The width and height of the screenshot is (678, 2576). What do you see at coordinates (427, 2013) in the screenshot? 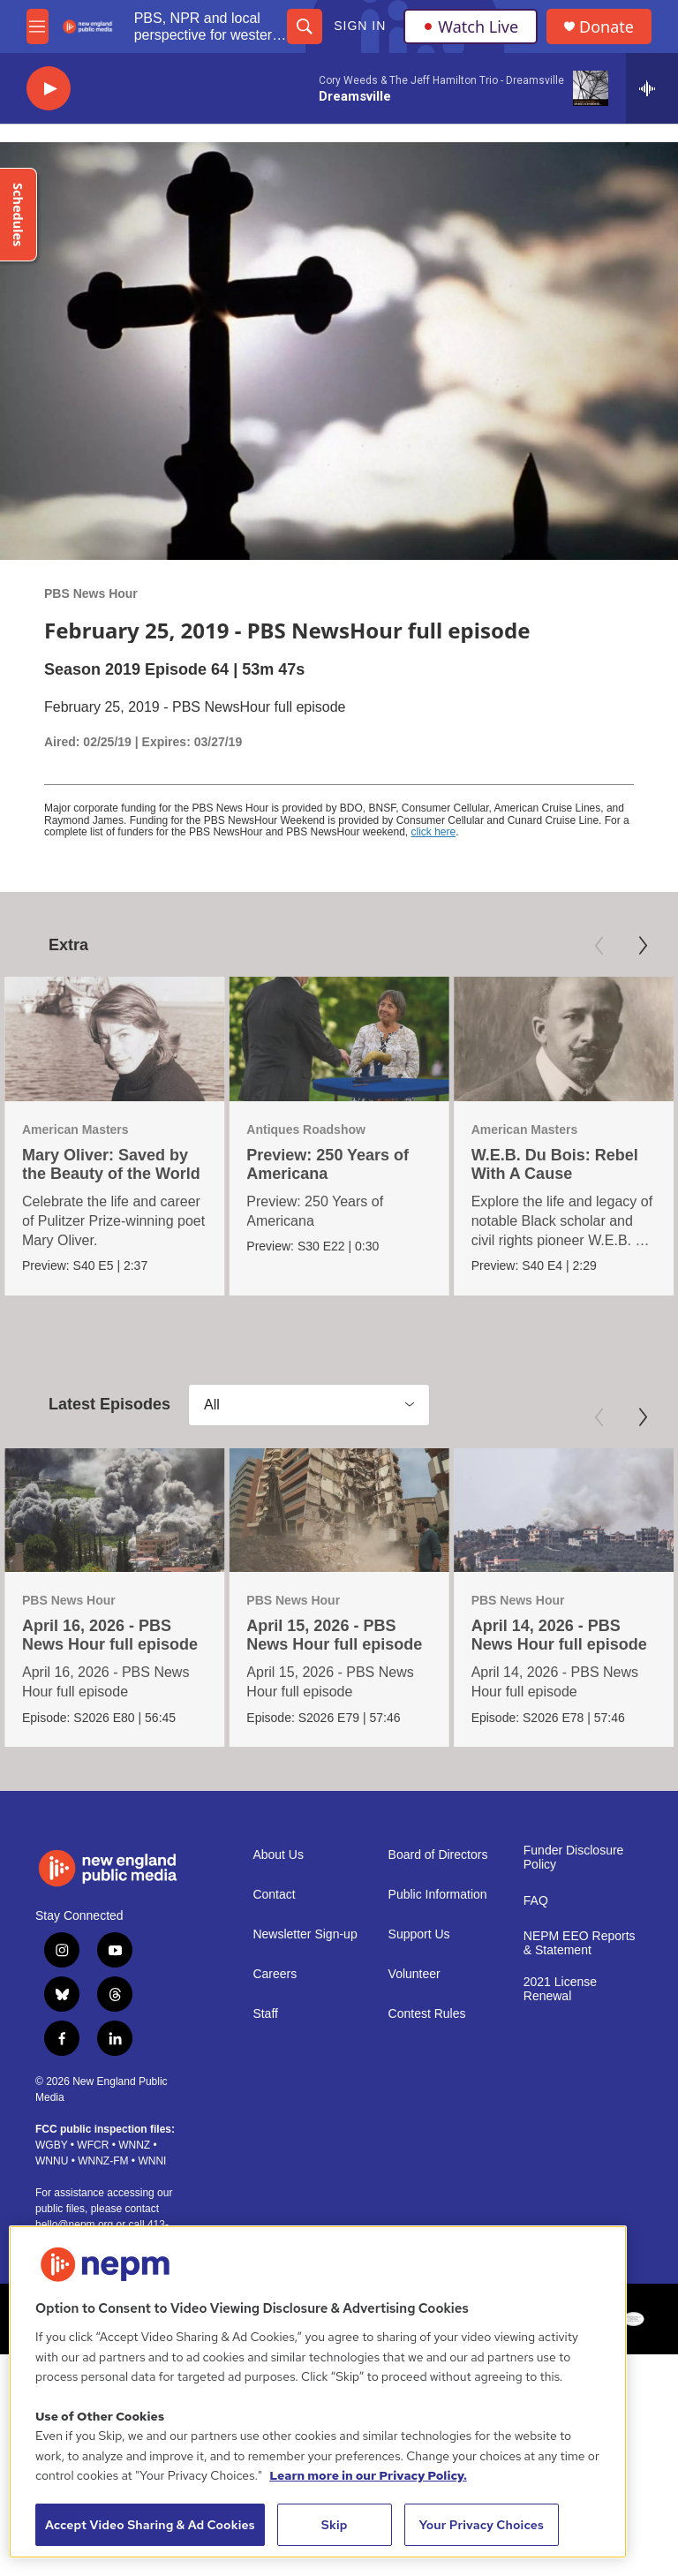
I see `Contest Rules` at bounding box center [427, 2013].